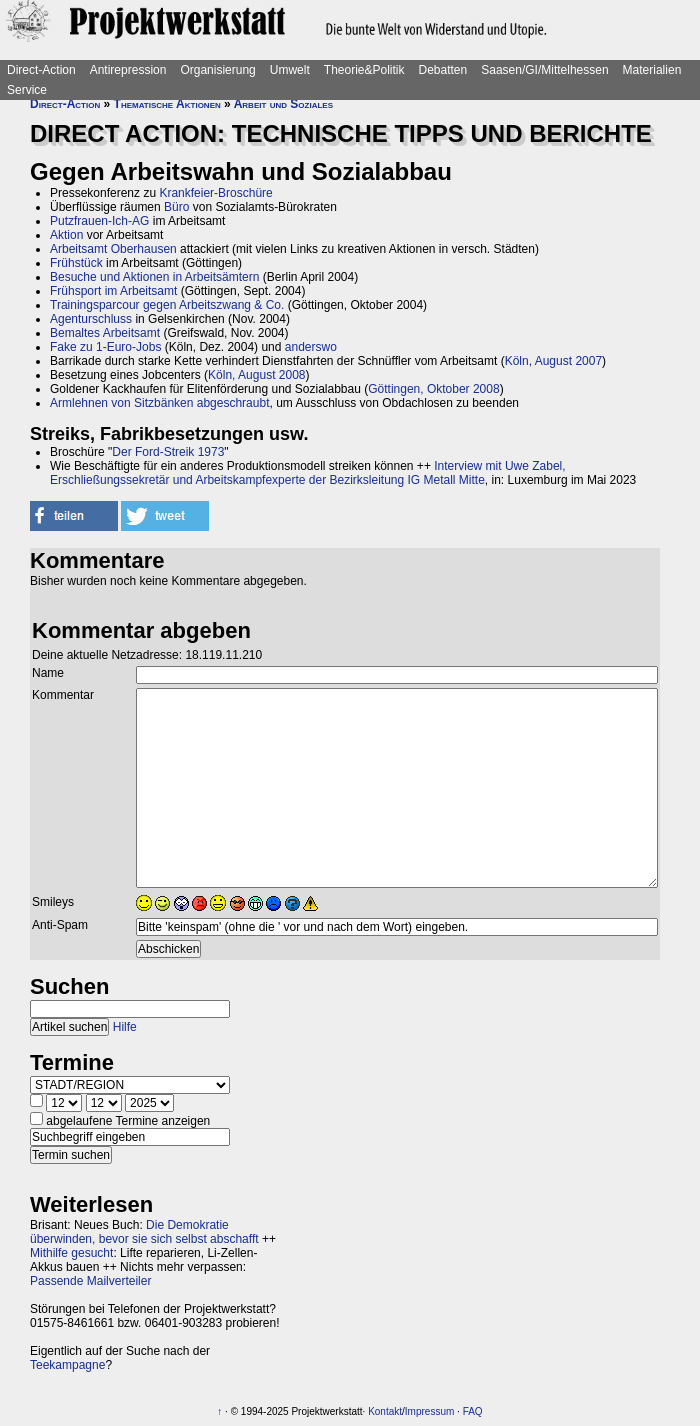  I want to click on Impressum, so click(429, 1411).